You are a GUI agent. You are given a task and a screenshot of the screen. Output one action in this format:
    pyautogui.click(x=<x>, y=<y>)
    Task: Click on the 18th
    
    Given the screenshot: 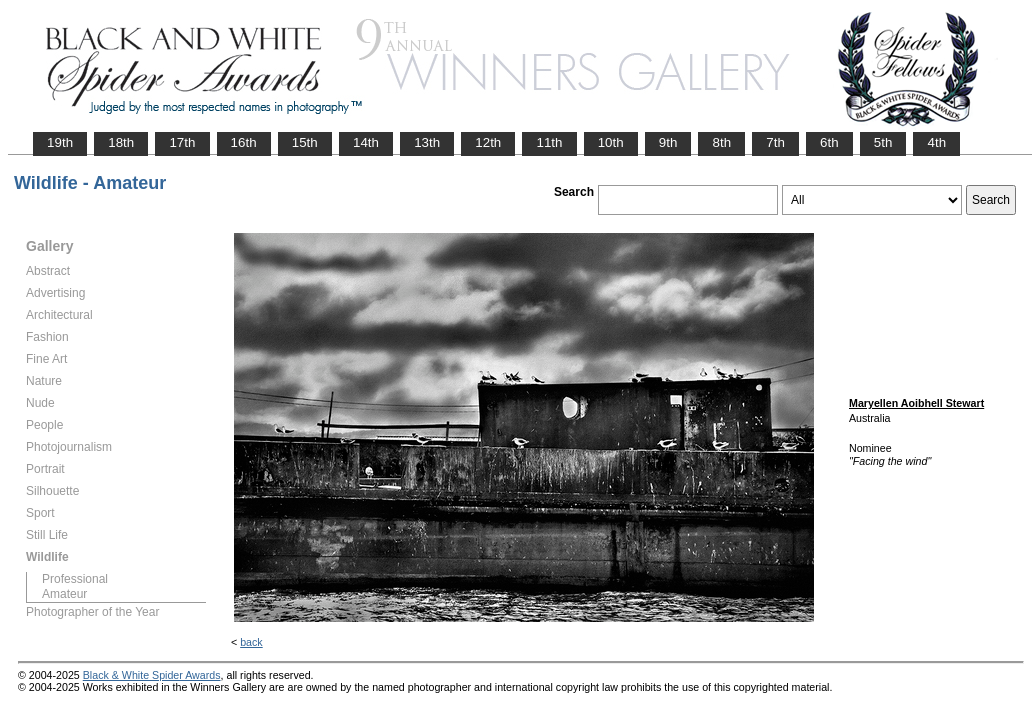 What is the action you would take?
    pyautogui.click(x=121, y=142)
    